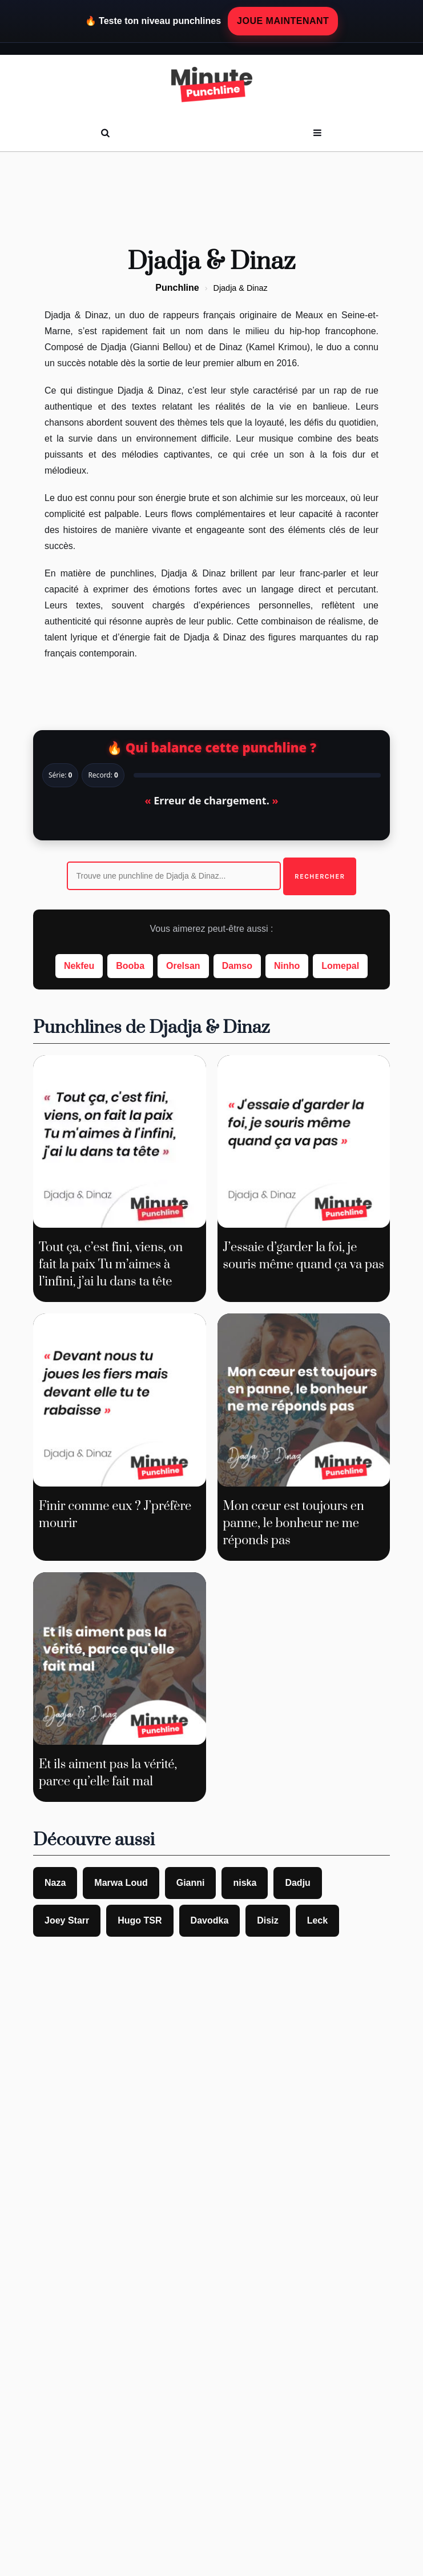 The height and width of the screenshot is (2576, 423). Describe the element at coordinates (340, 966) in the screenshot. I see `Lomepal` at that location.